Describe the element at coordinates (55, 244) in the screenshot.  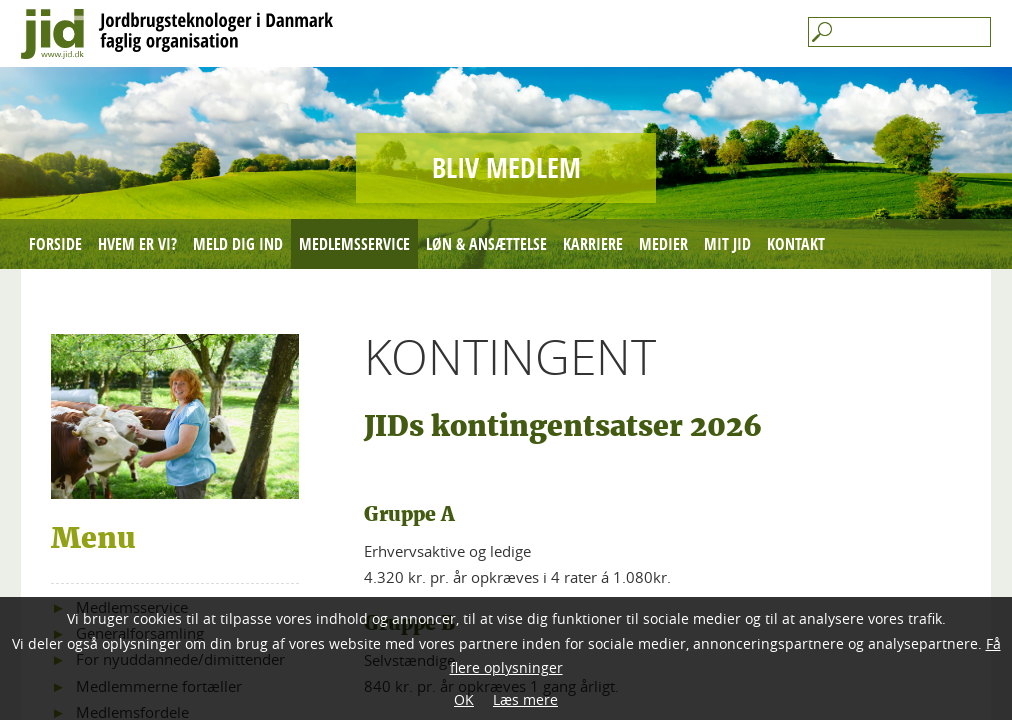
I see `Forside` at that location.